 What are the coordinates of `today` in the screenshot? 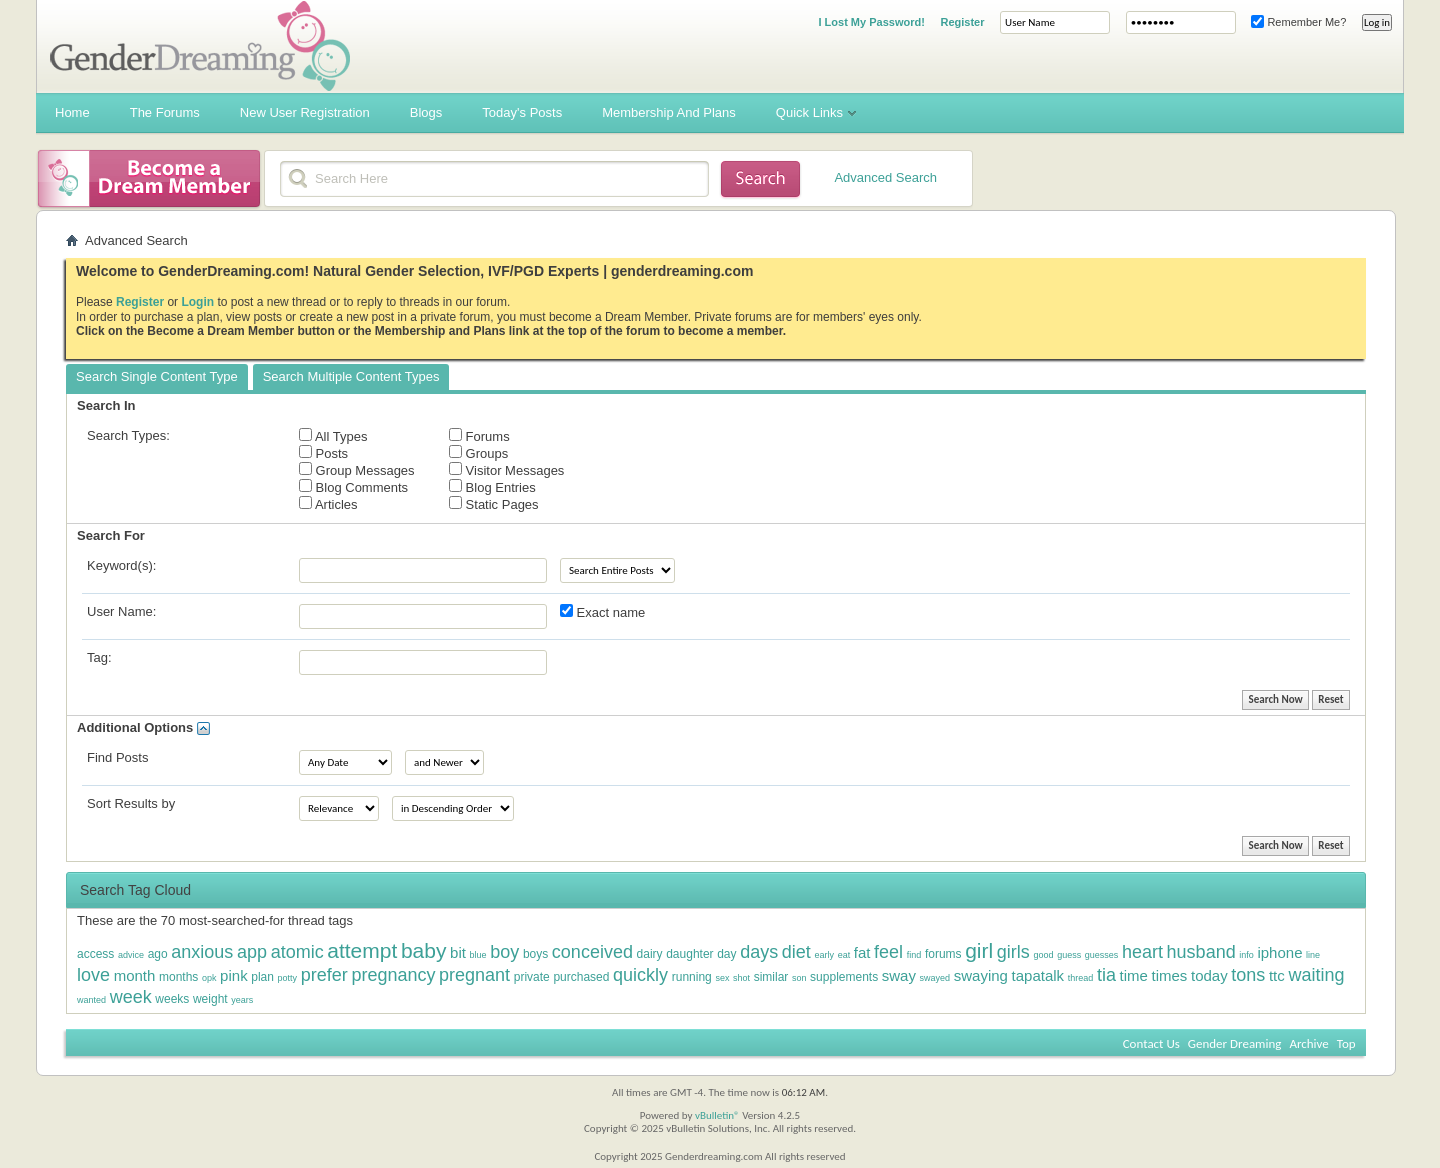 It's located at (1209, 975).